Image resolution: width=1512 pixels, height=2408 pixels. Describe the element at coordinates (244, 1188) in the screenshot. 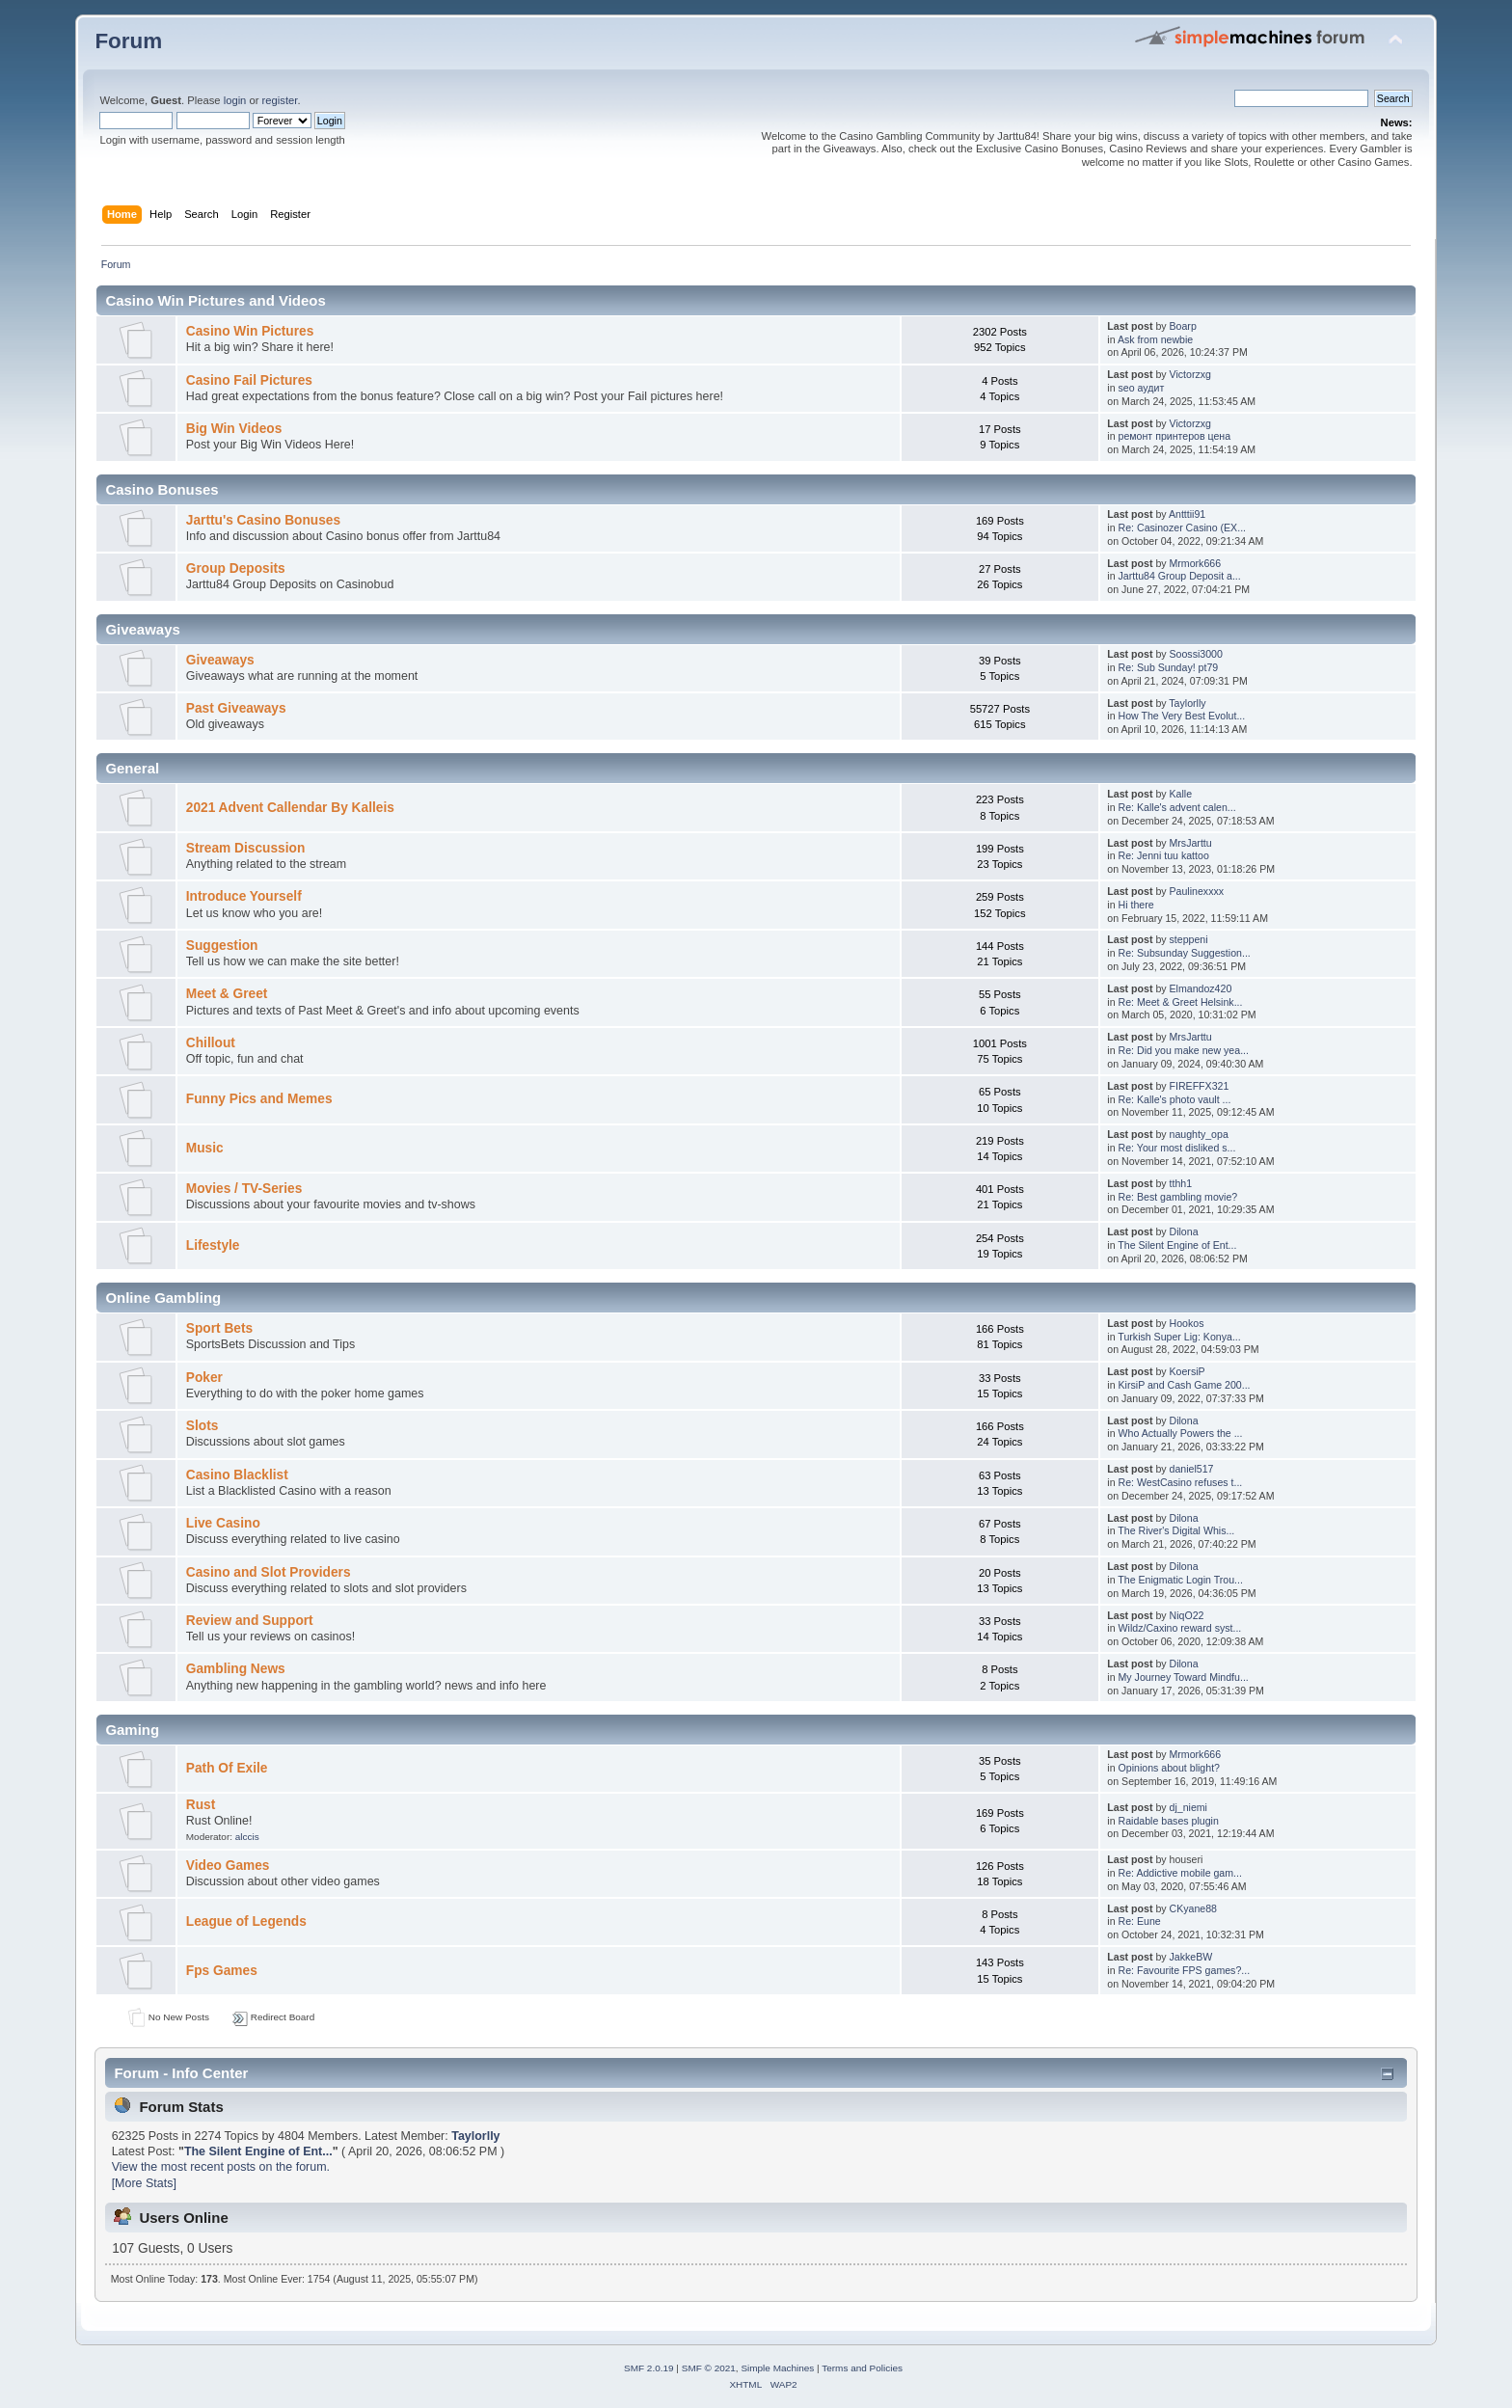

I see `Movies / TV-Series` at that location.